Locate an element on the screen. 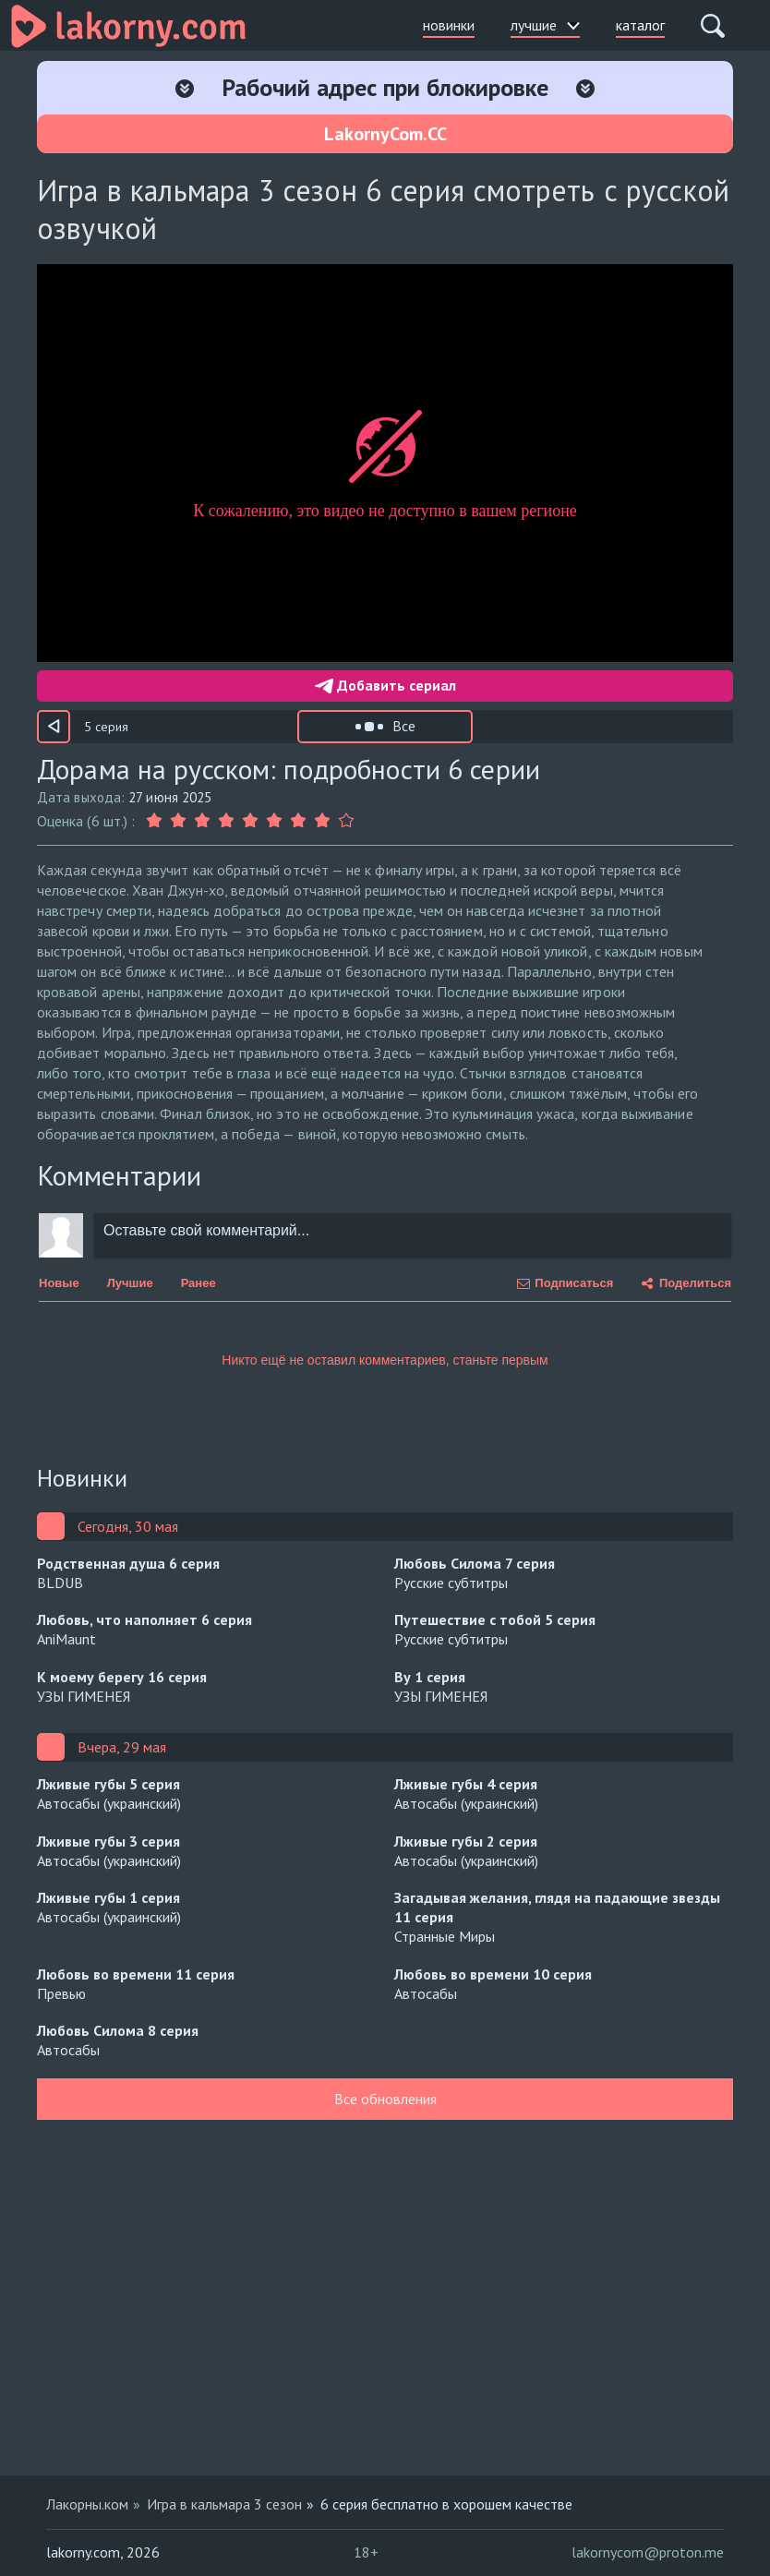 The height and width of the screenshot is (2576, 770). новинки is located at coordinates (449, 25).